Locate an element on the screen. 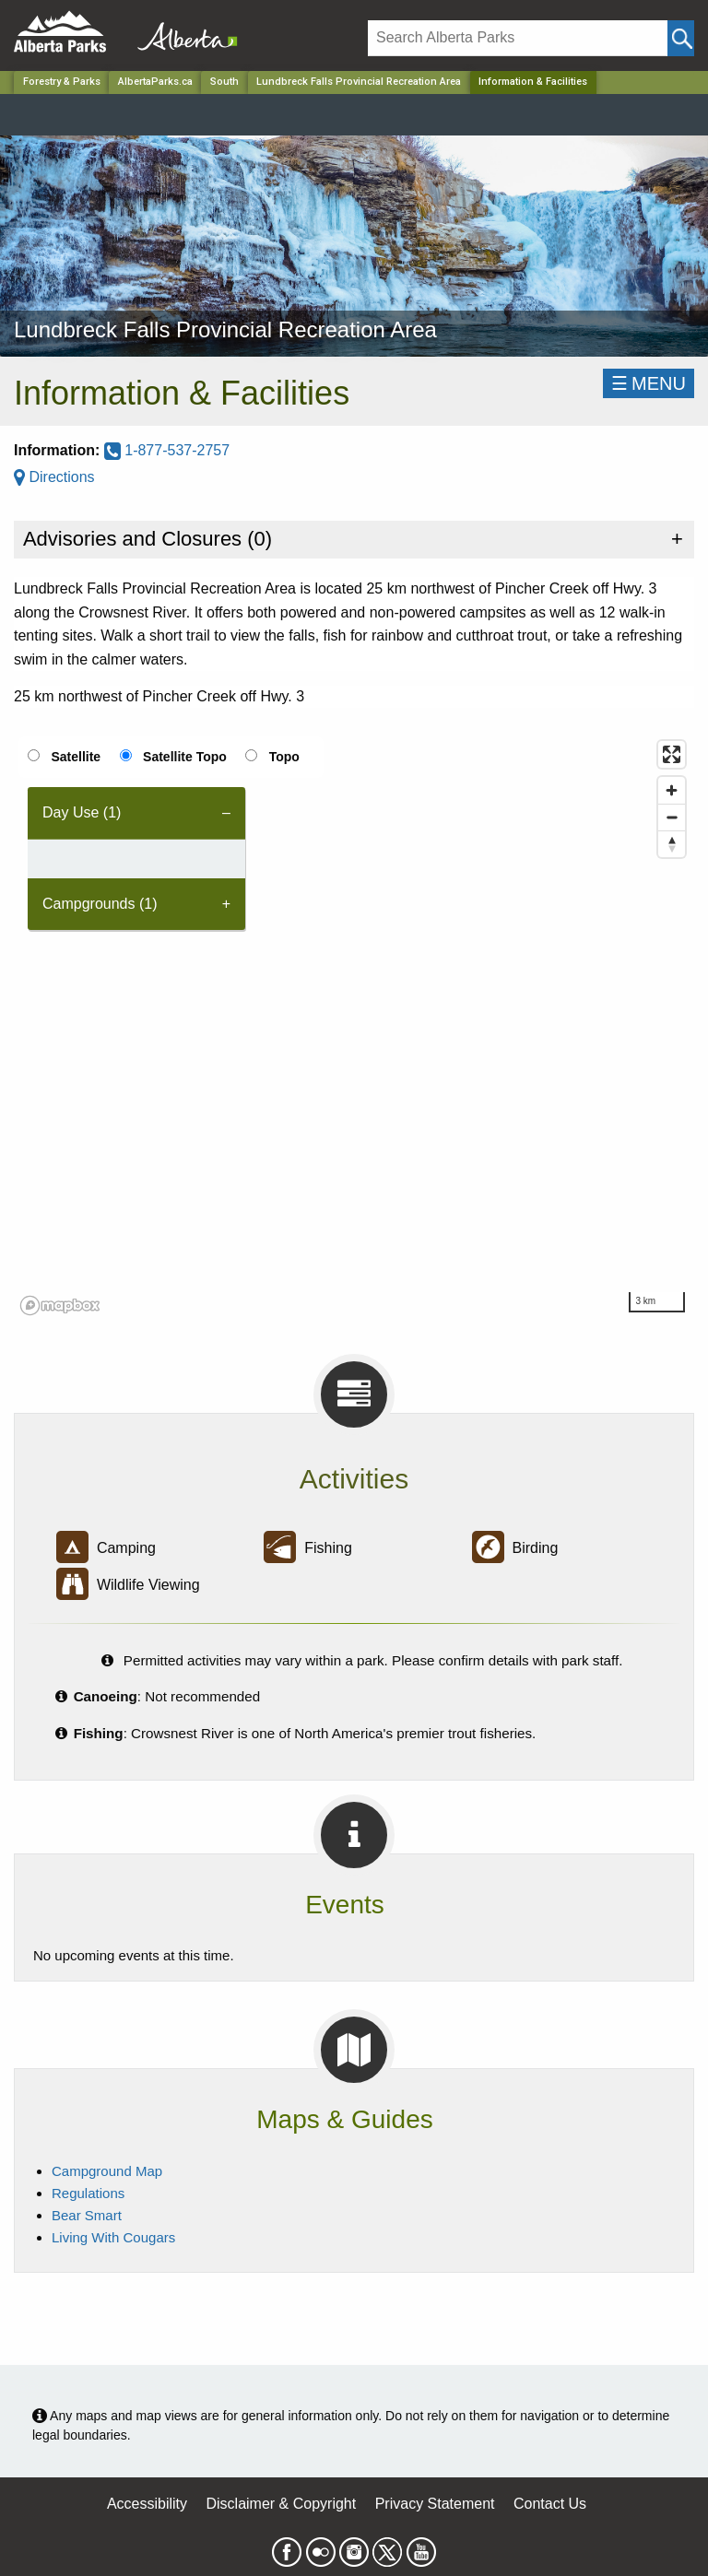  1-877-537-2757 is located at coordinates (167, 450).